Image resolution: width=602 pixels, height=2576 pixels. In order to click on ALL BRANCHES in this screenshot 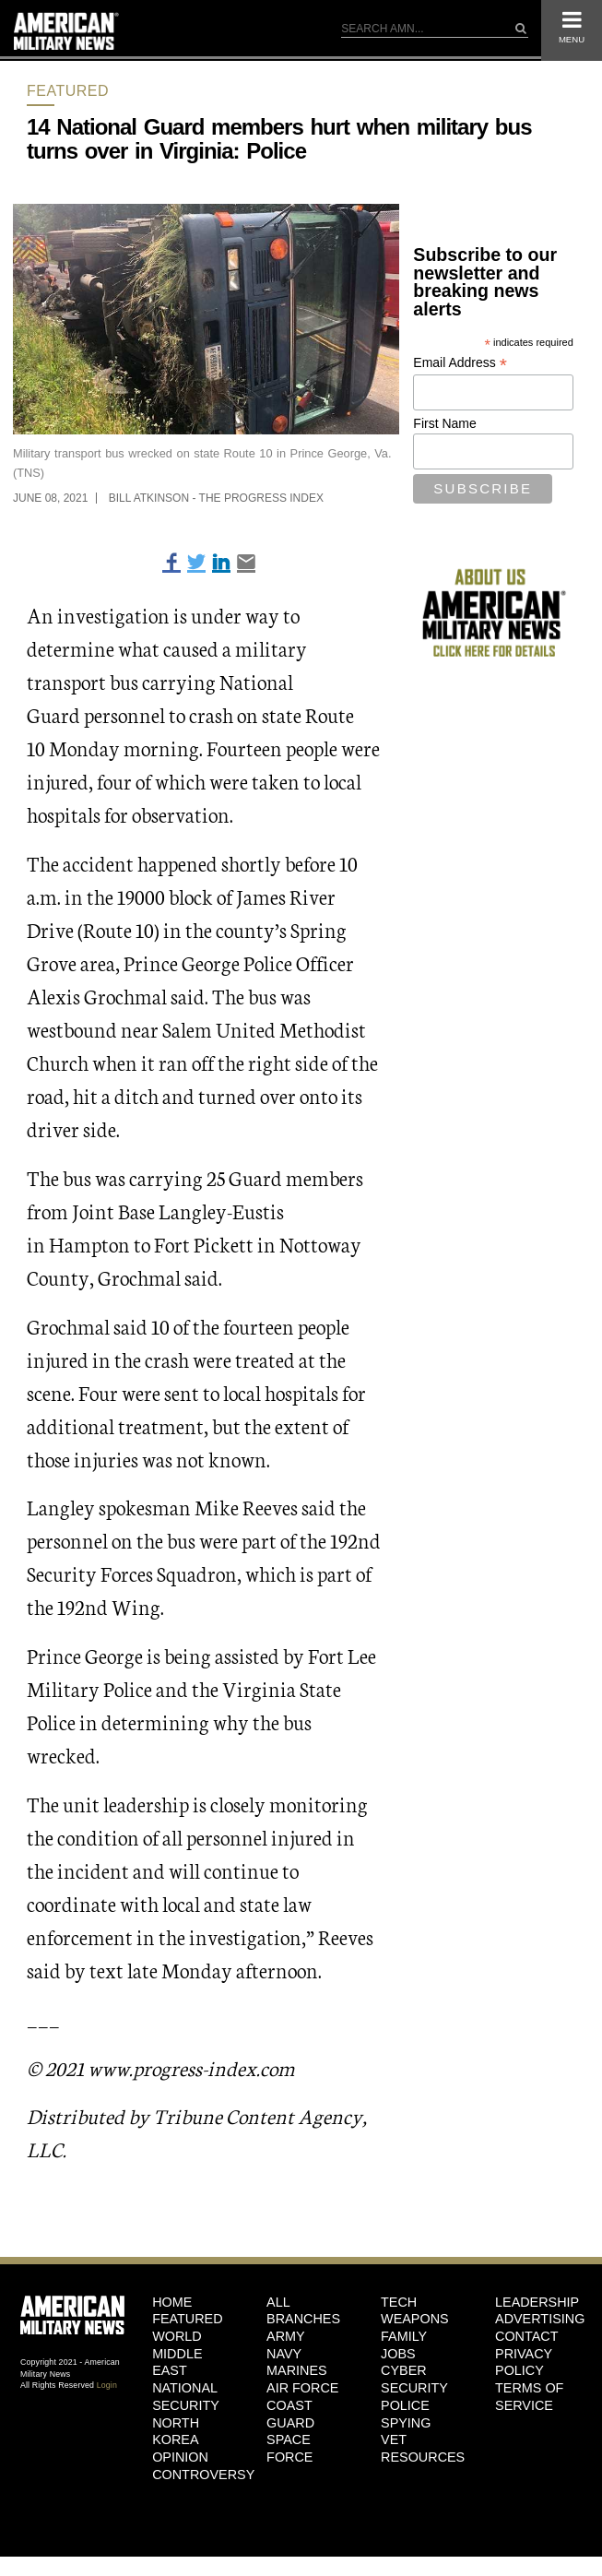, I will do `click(303, 2311)`.